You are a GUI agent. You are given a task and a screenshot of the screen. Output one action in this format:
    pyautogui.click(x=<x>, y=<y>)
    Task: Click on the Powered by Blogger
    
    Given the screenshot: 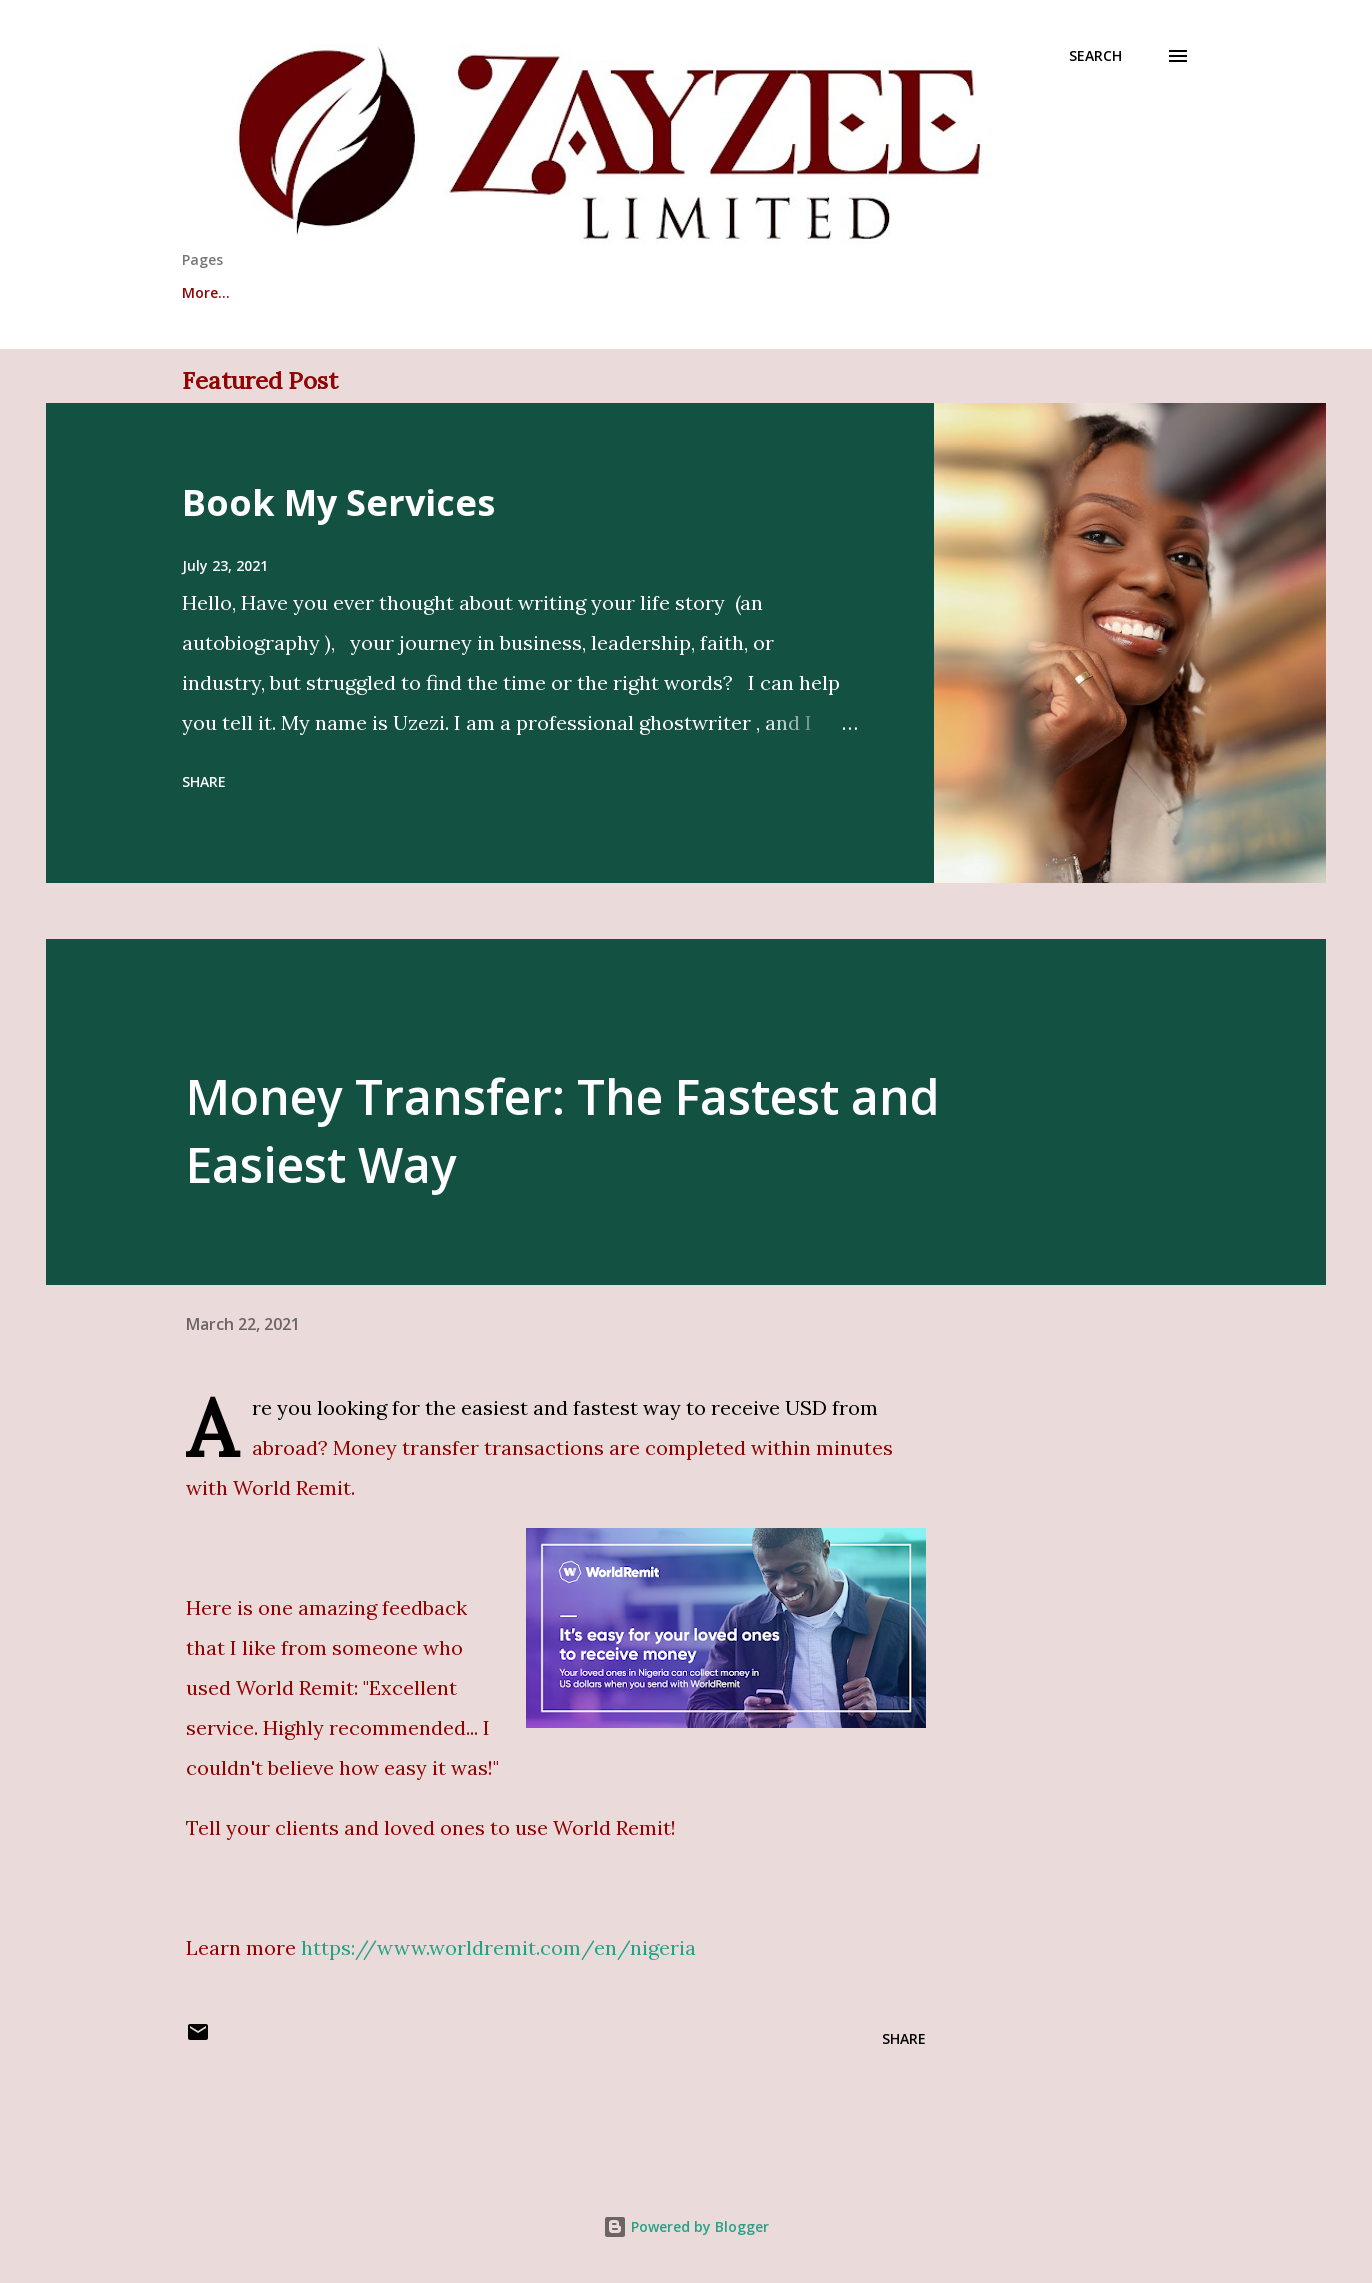 What is the action you would take?
    pyautogui.click(x=686, y=2226)
    